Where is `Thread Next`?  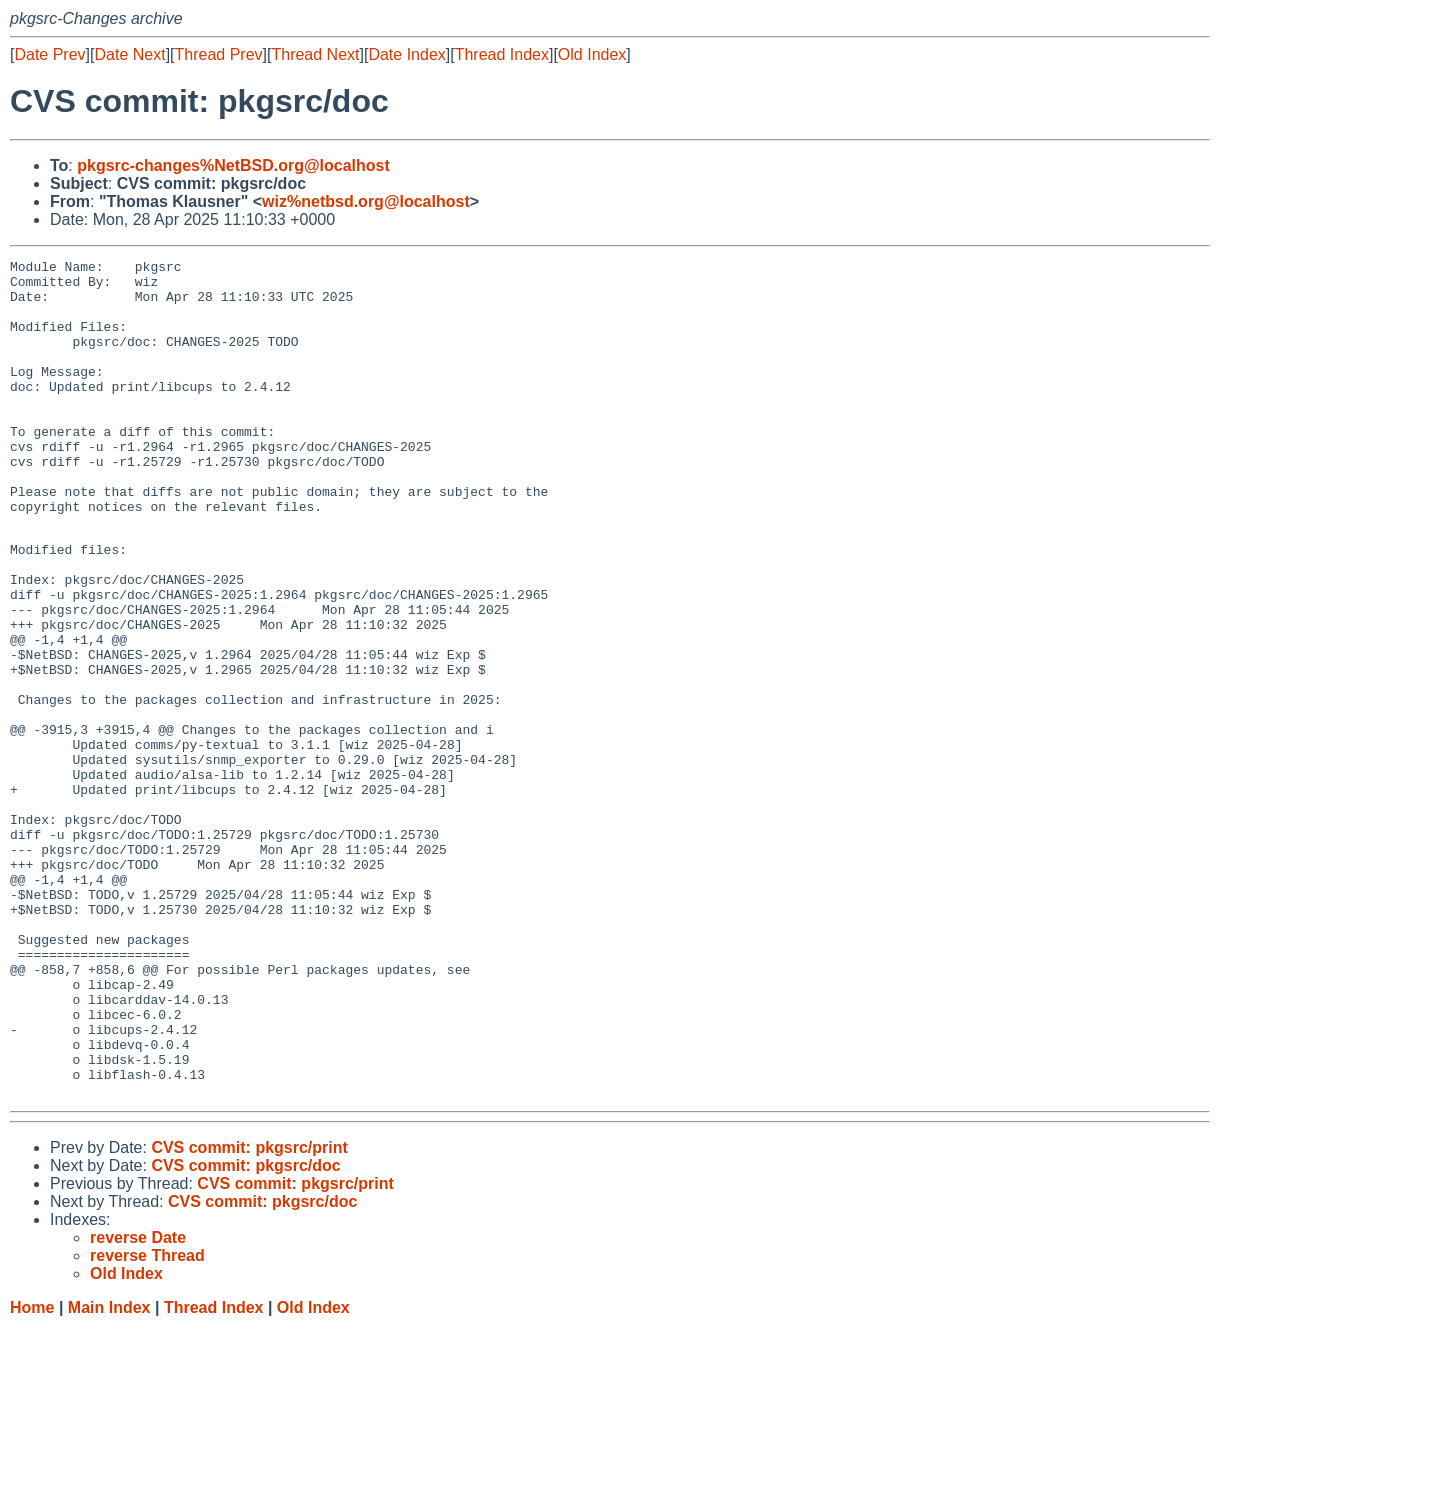 Thread Next is located at coordinates (315, 54).